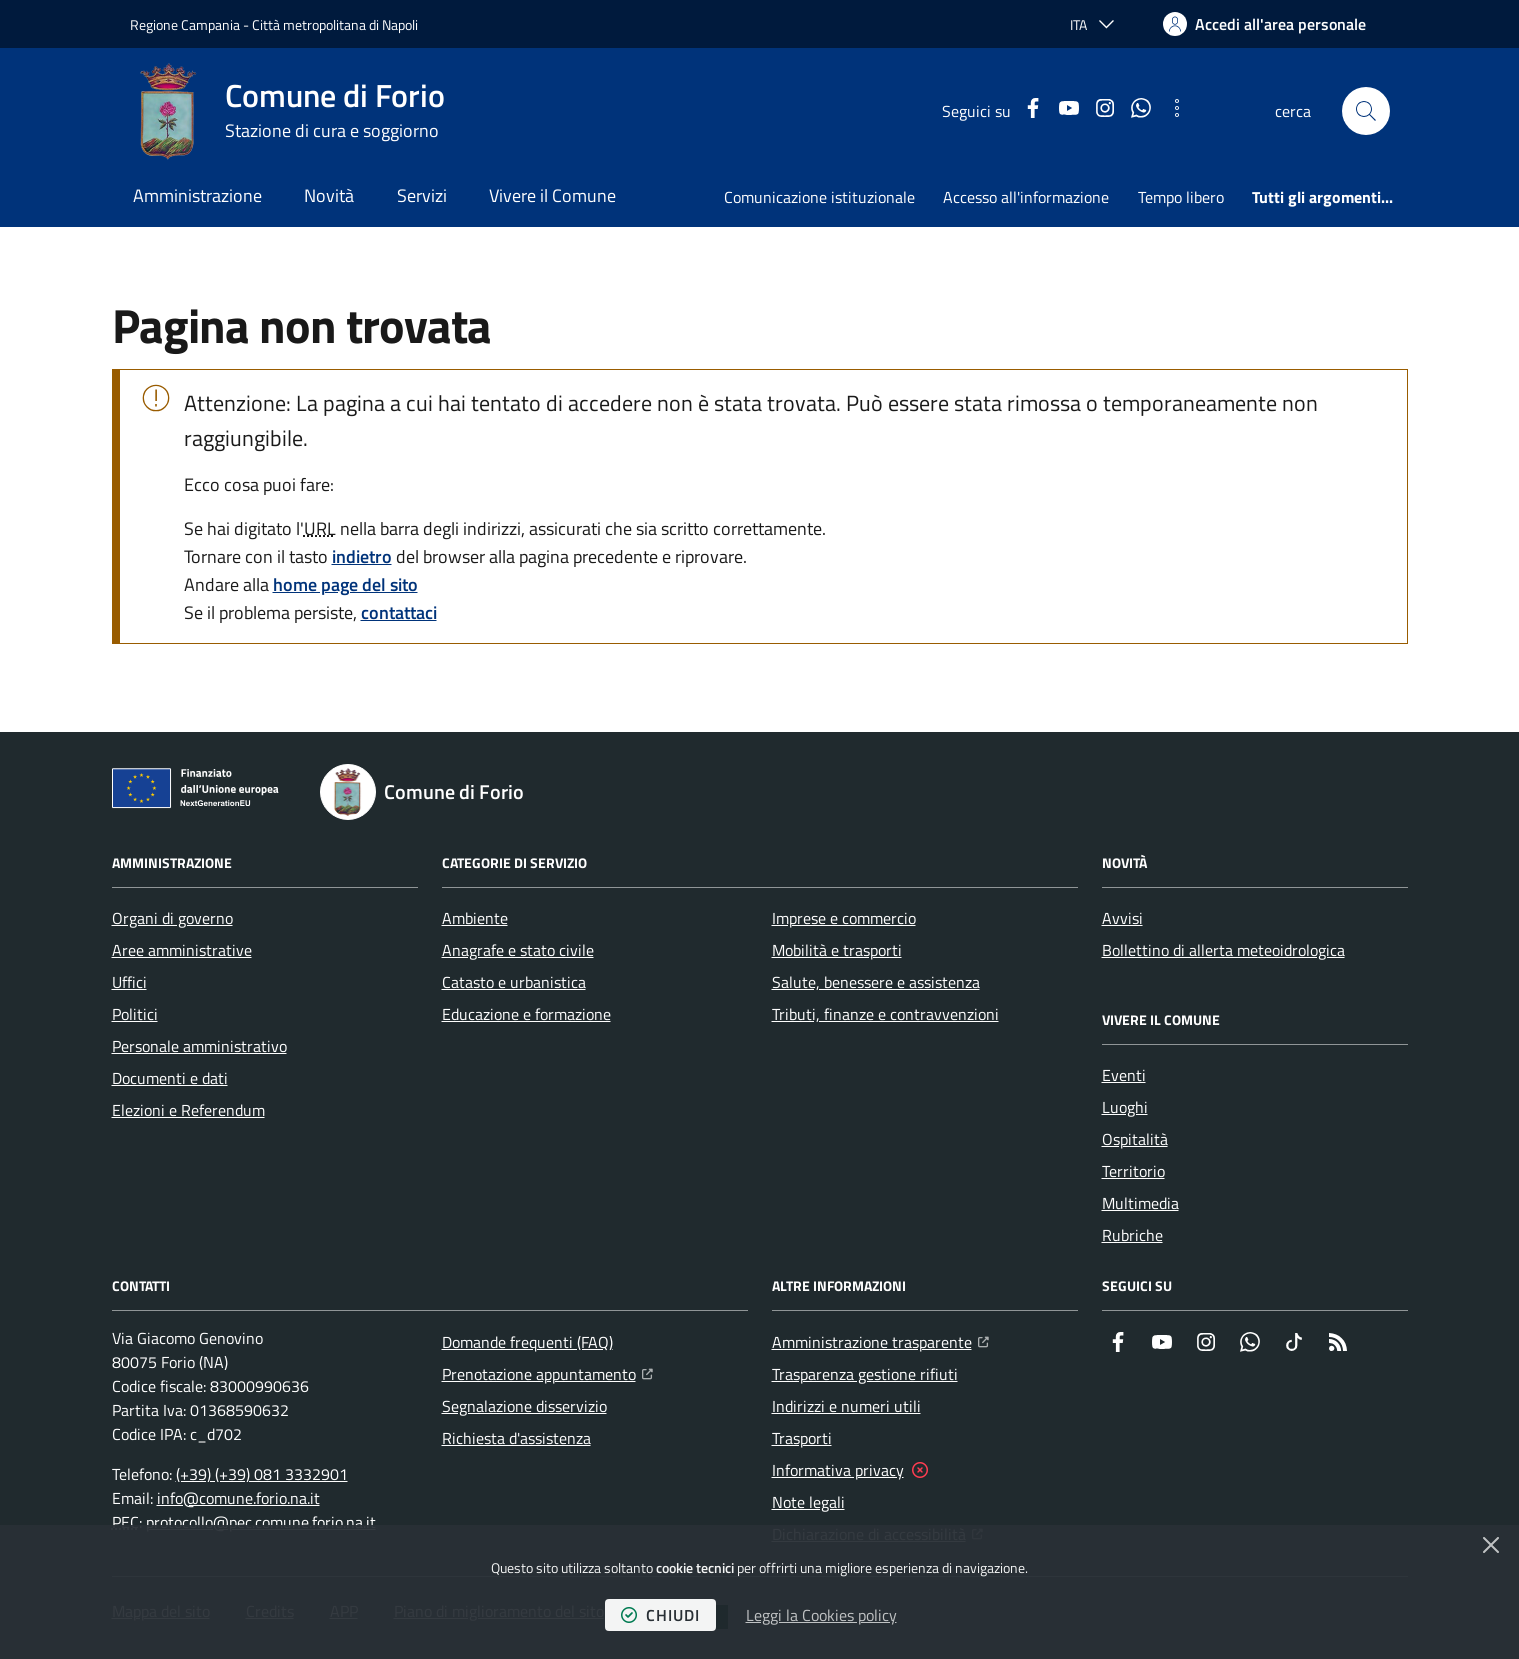  What do you see at coordinates (1223, 950) in the screenshot?
I see `Bollettino di allerta meteoidrologica` at bounding box center [1223, 950].